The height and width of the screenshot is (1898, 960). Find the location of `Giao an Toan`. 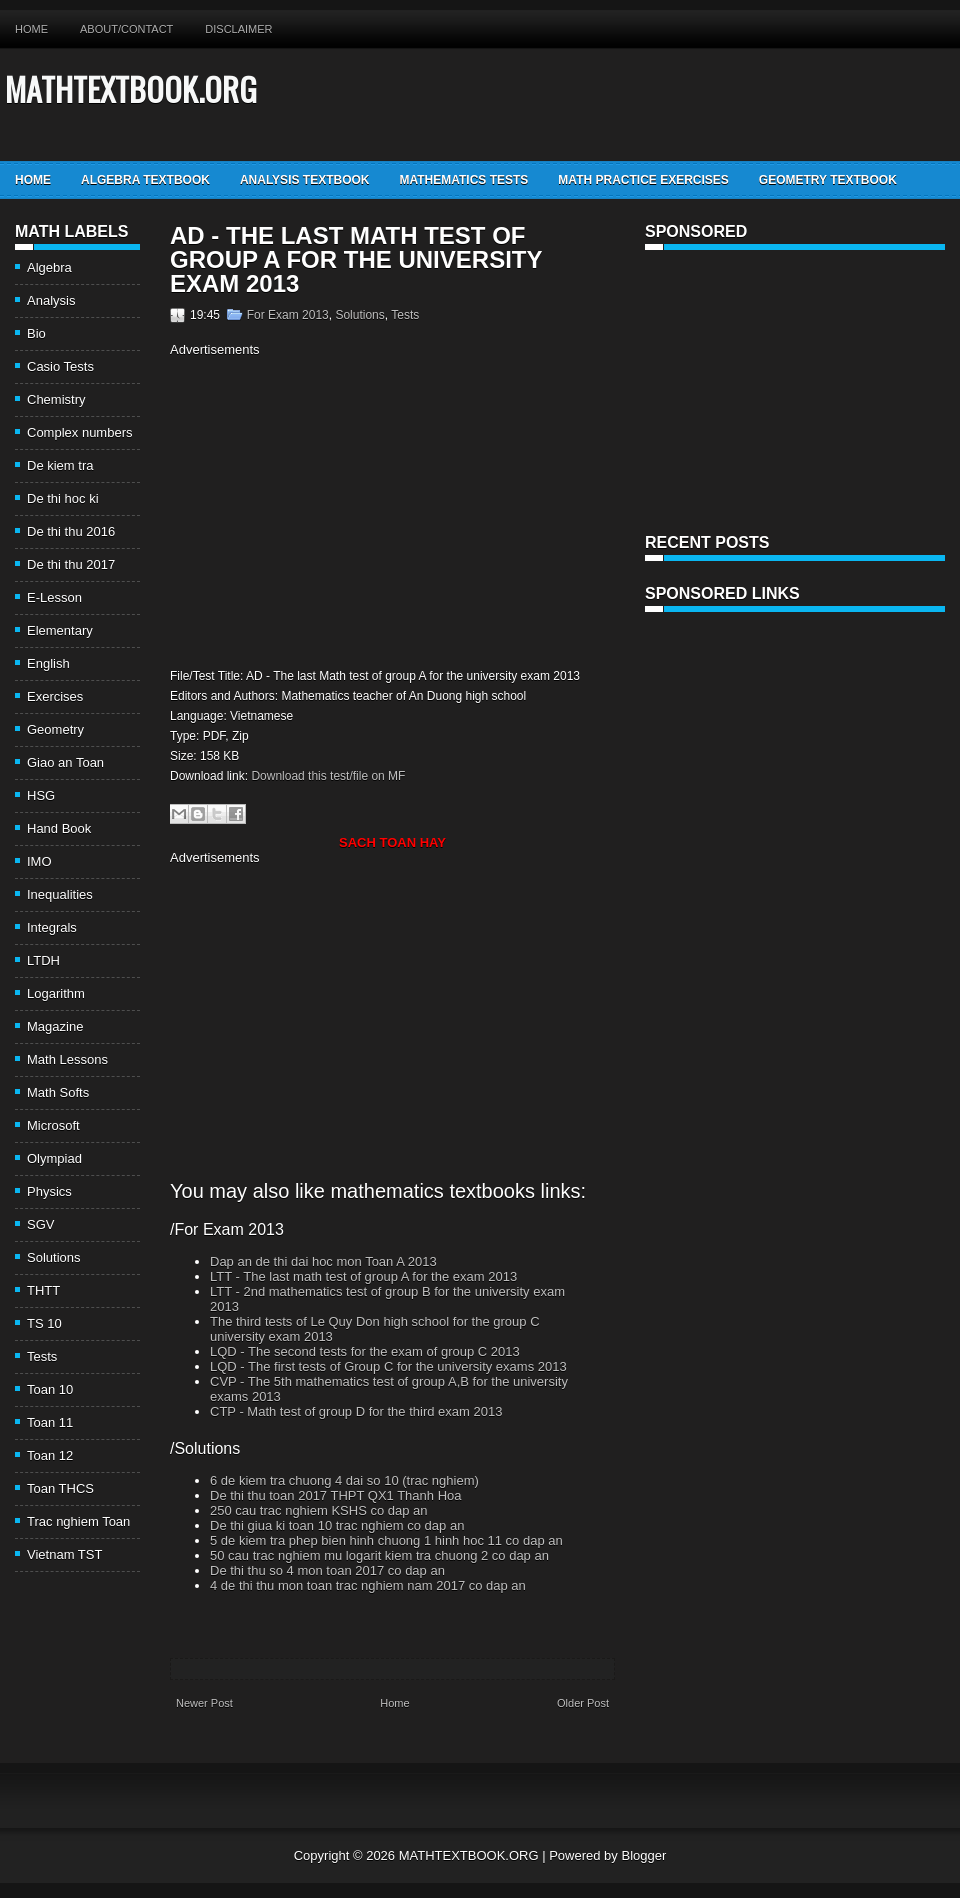

Giao an Toan is located at coordinates (65, 762).